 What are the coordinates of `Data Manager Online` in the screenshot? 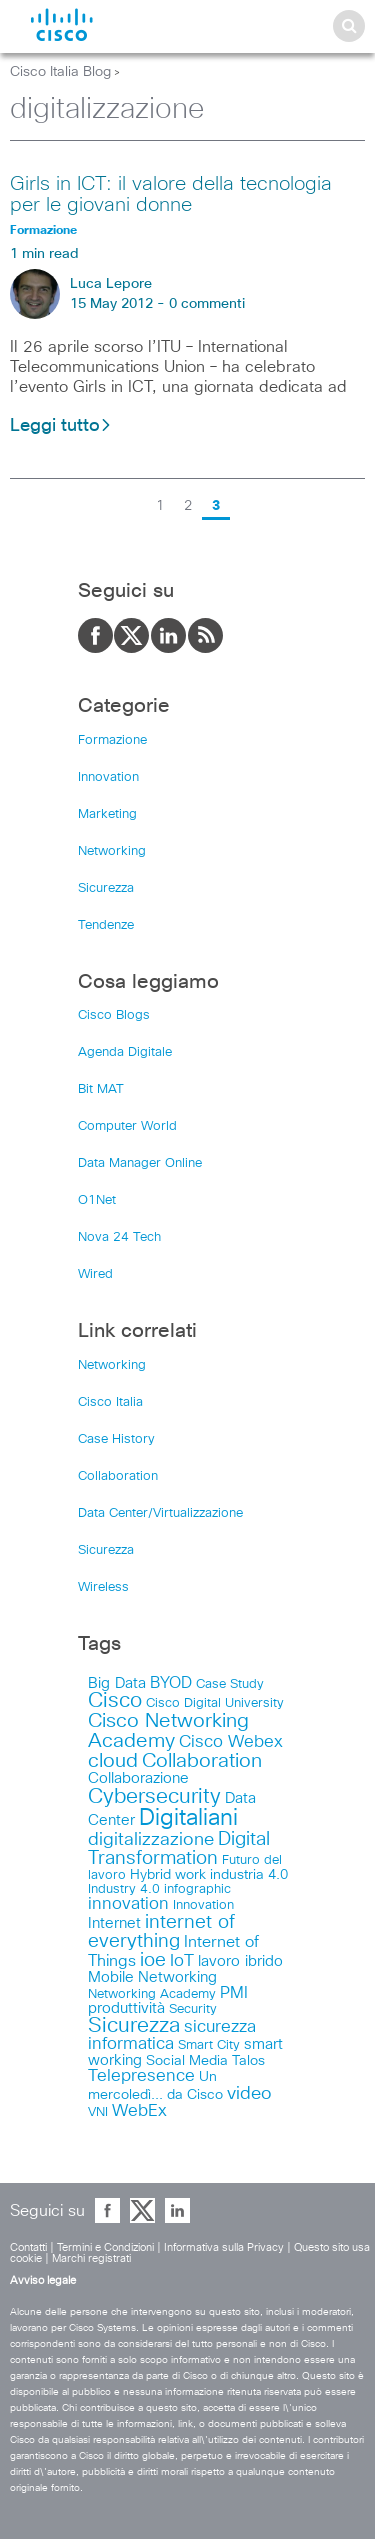 It's located at (140, 1163).